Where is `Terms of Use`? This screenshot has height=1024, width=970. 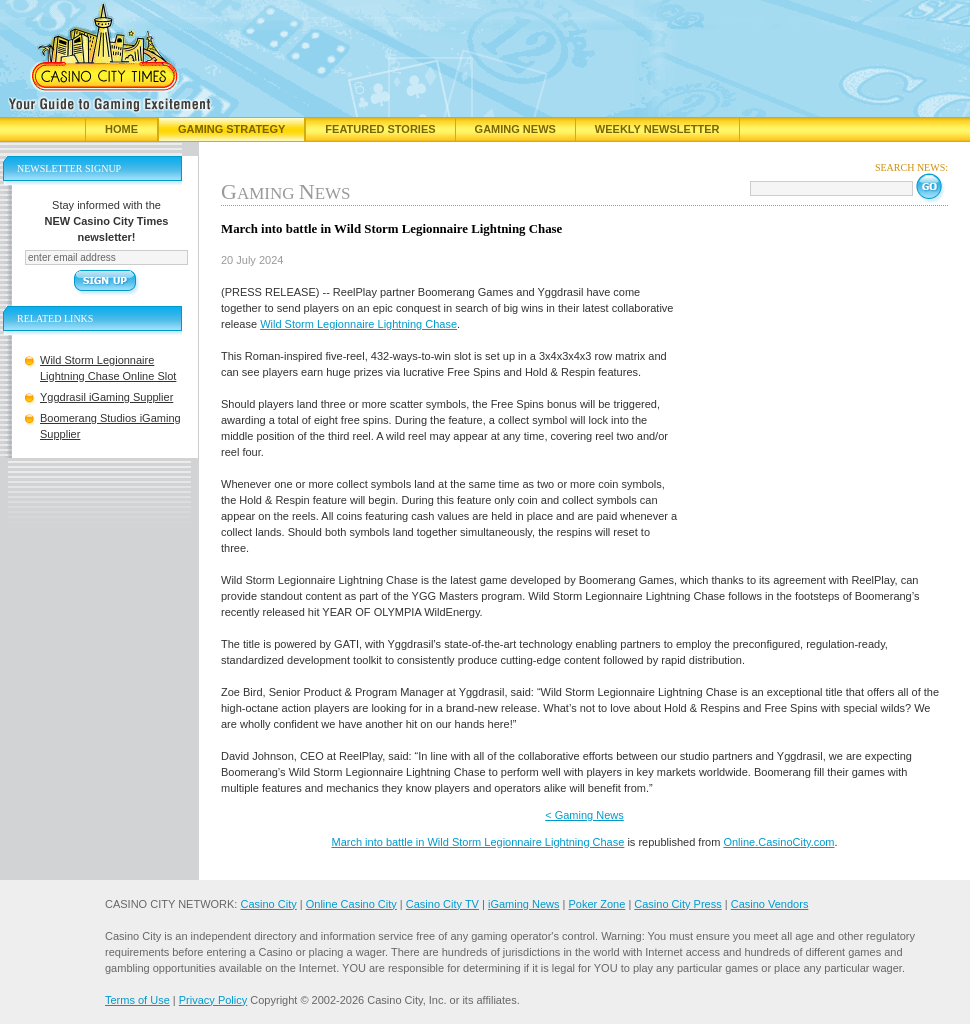
Terms of Use is located at coordinates (137, 1000).